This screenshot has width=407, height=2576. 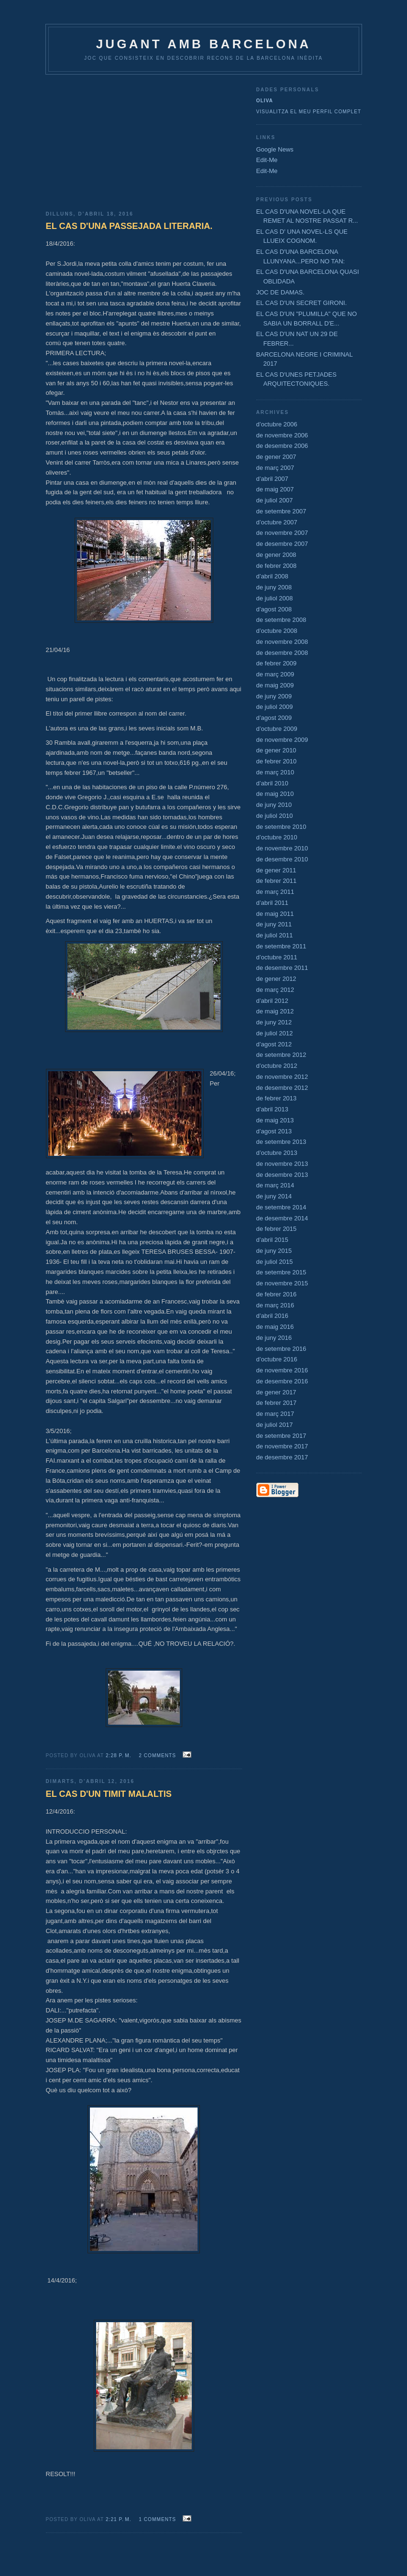 I want to click on de setembre 2014, so click(x=281, y=1207).